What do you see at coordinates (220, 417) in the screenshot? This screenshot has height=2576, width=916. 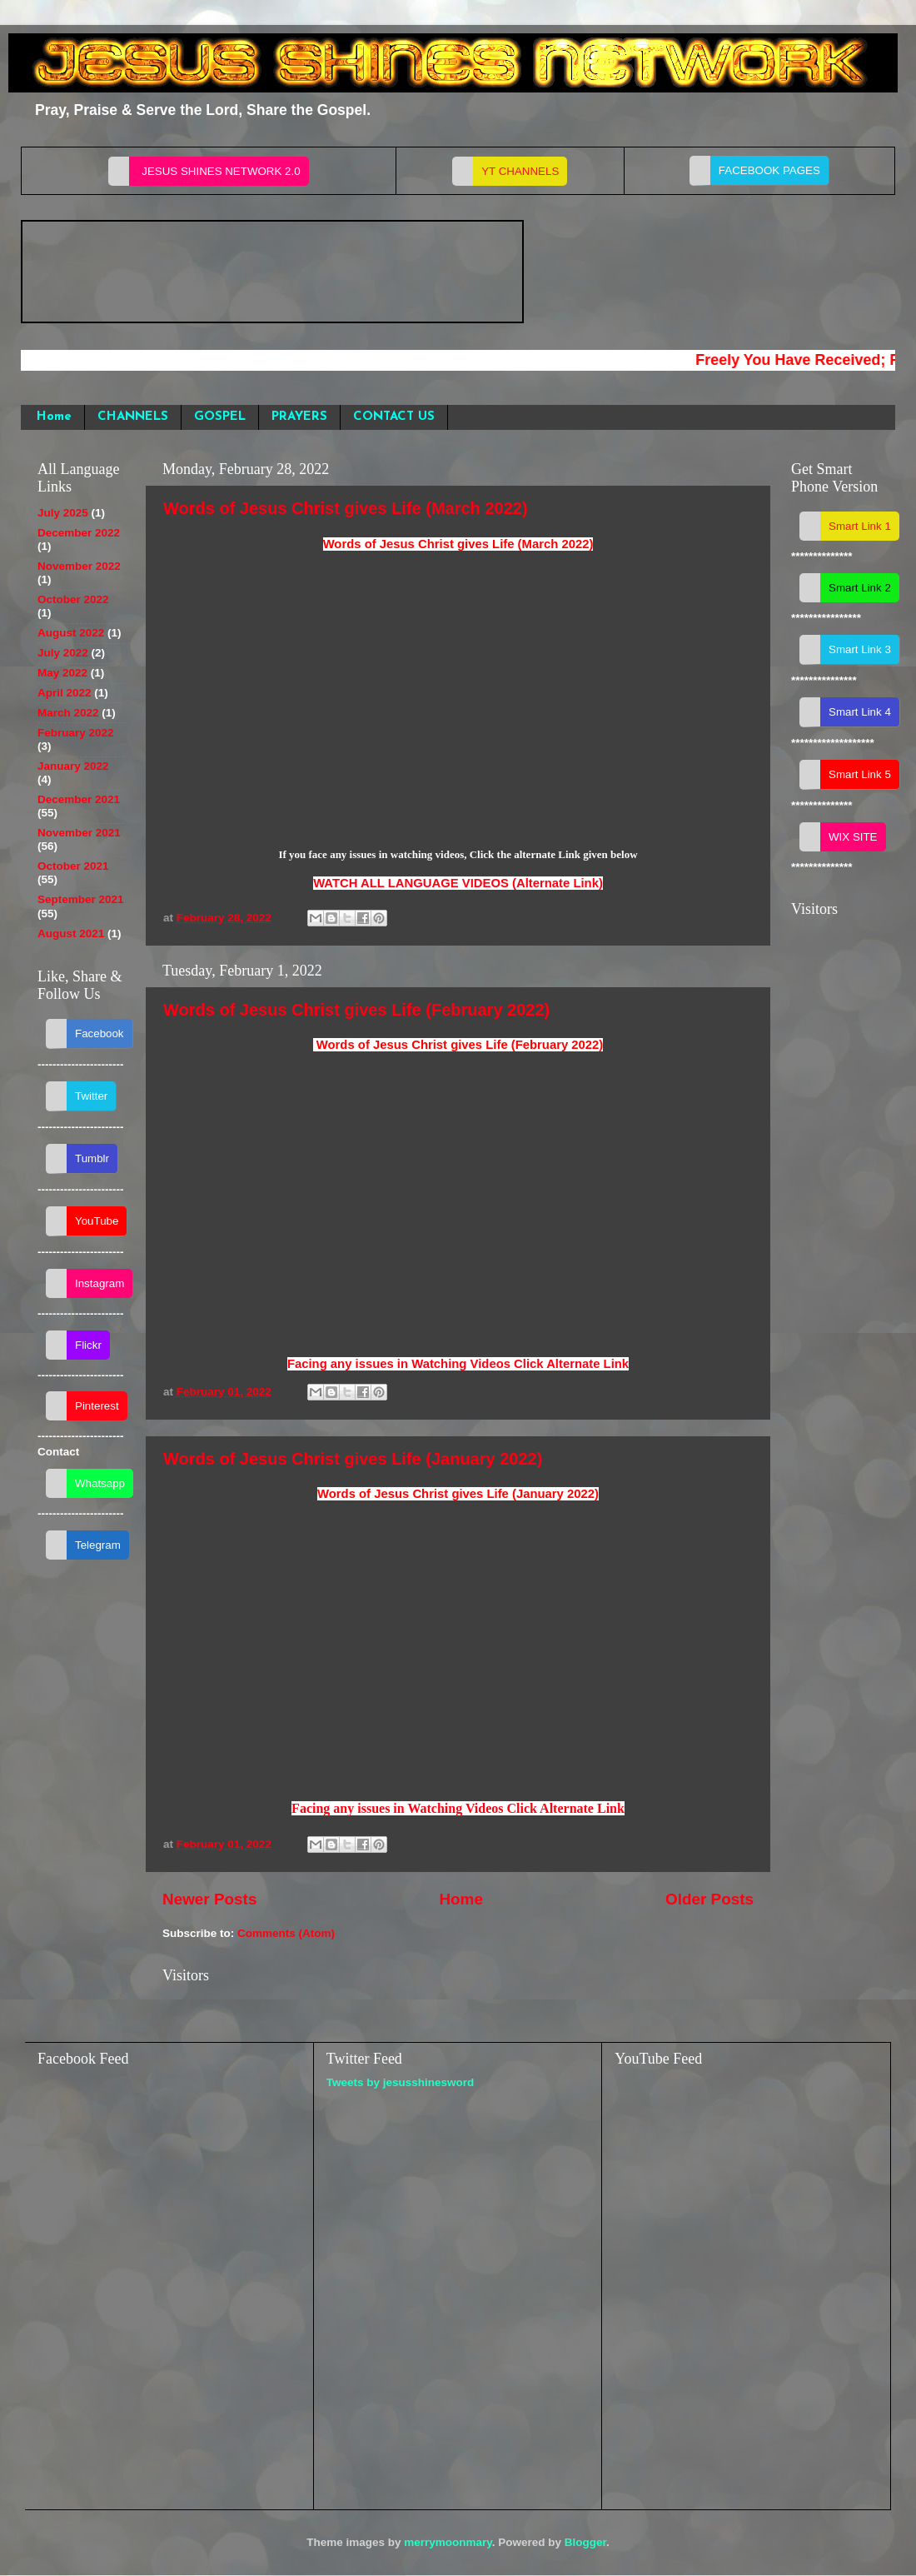 I see `GOSPEL` at bounding box center [220, 417].